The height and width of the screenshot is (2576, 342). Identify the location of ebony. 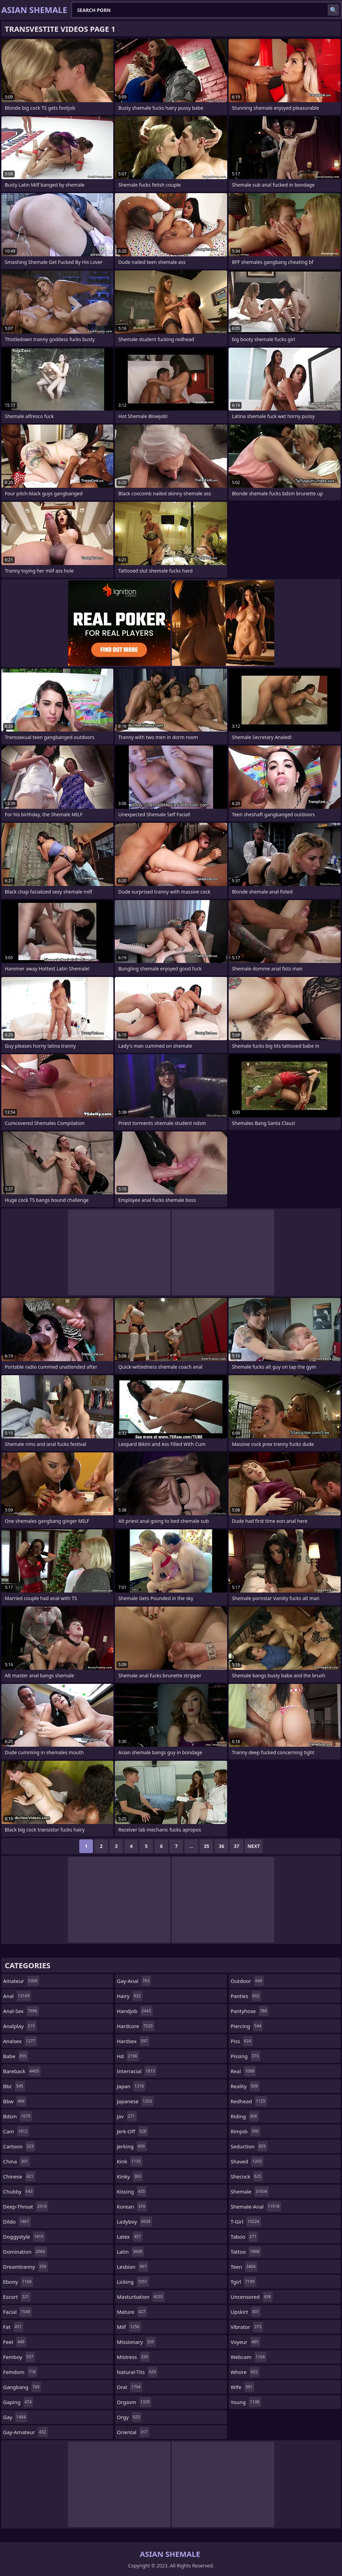
(18, 2282).